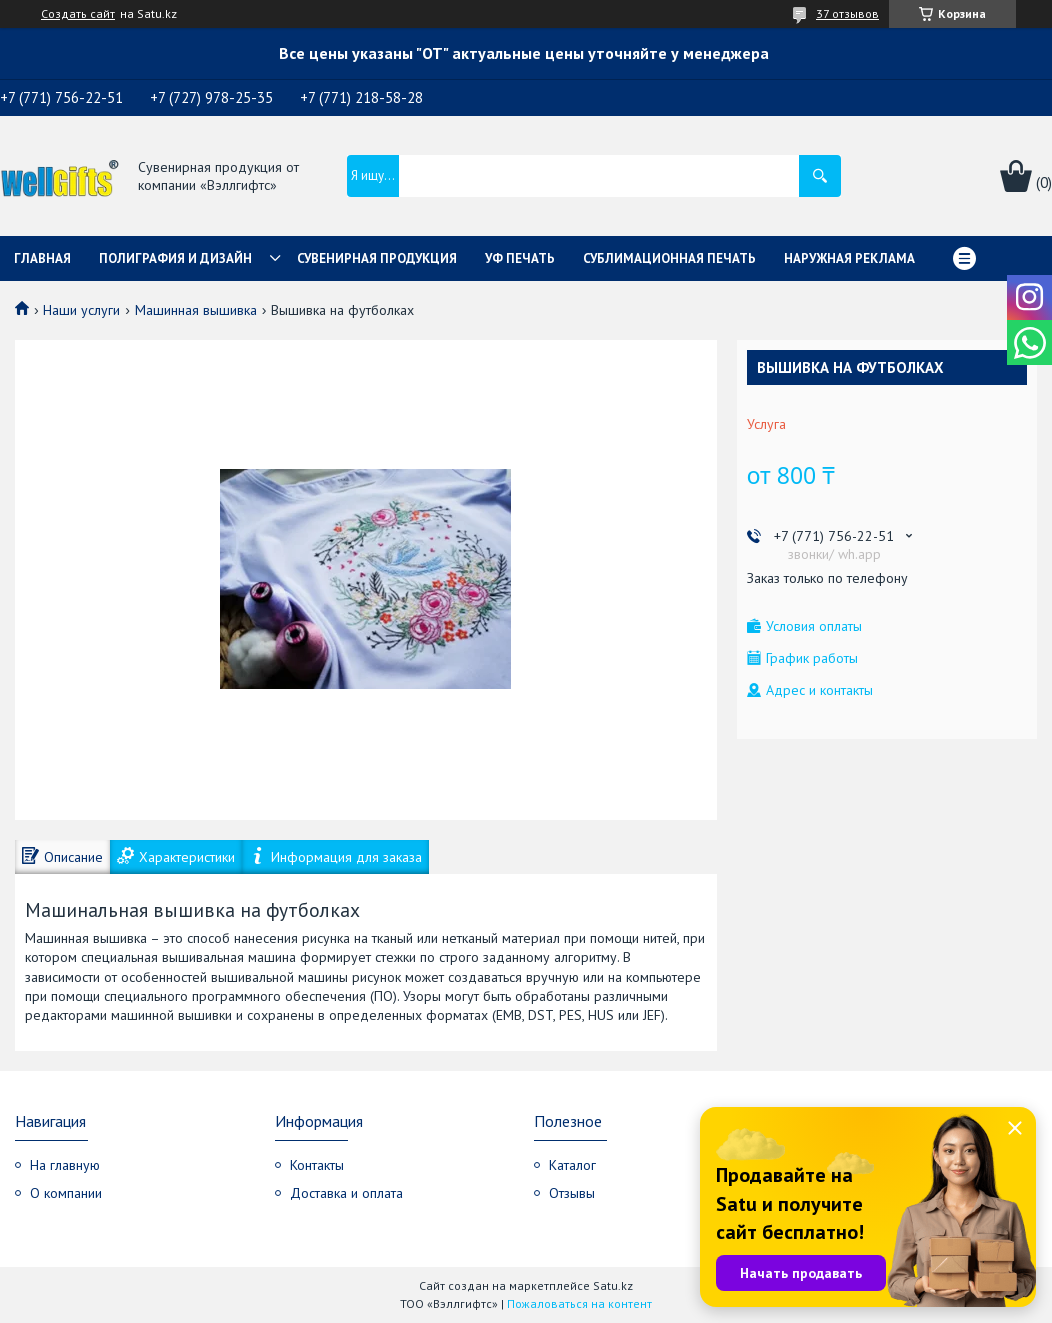  What do you see at coordinates (65, 1165) in the screenshot?
I see `На главную` at bounding box center [65, 1165].